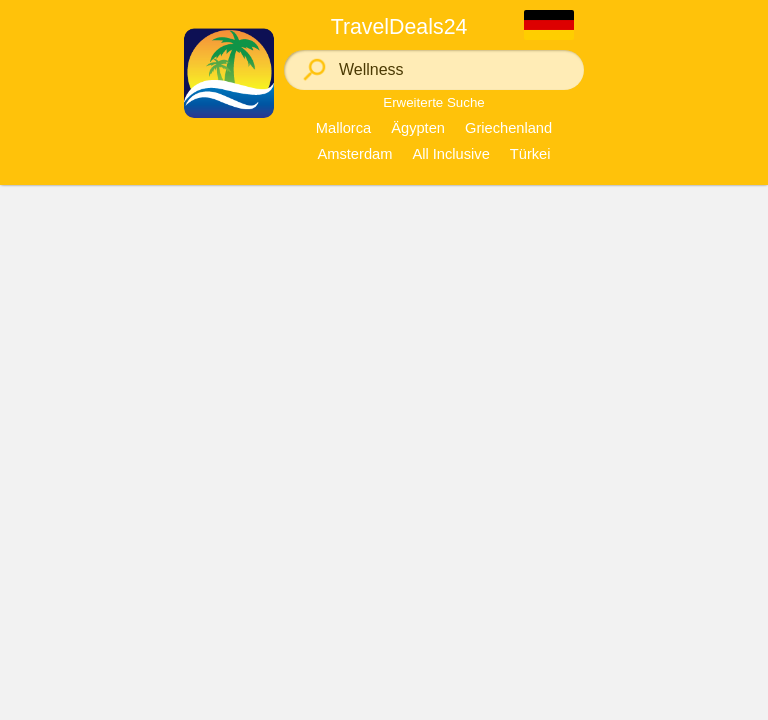 The width and height of the screenshot is (768, 720). Describe the element at coordinates (343, 128) in the screenshot. I see `Mallorca` at that location.